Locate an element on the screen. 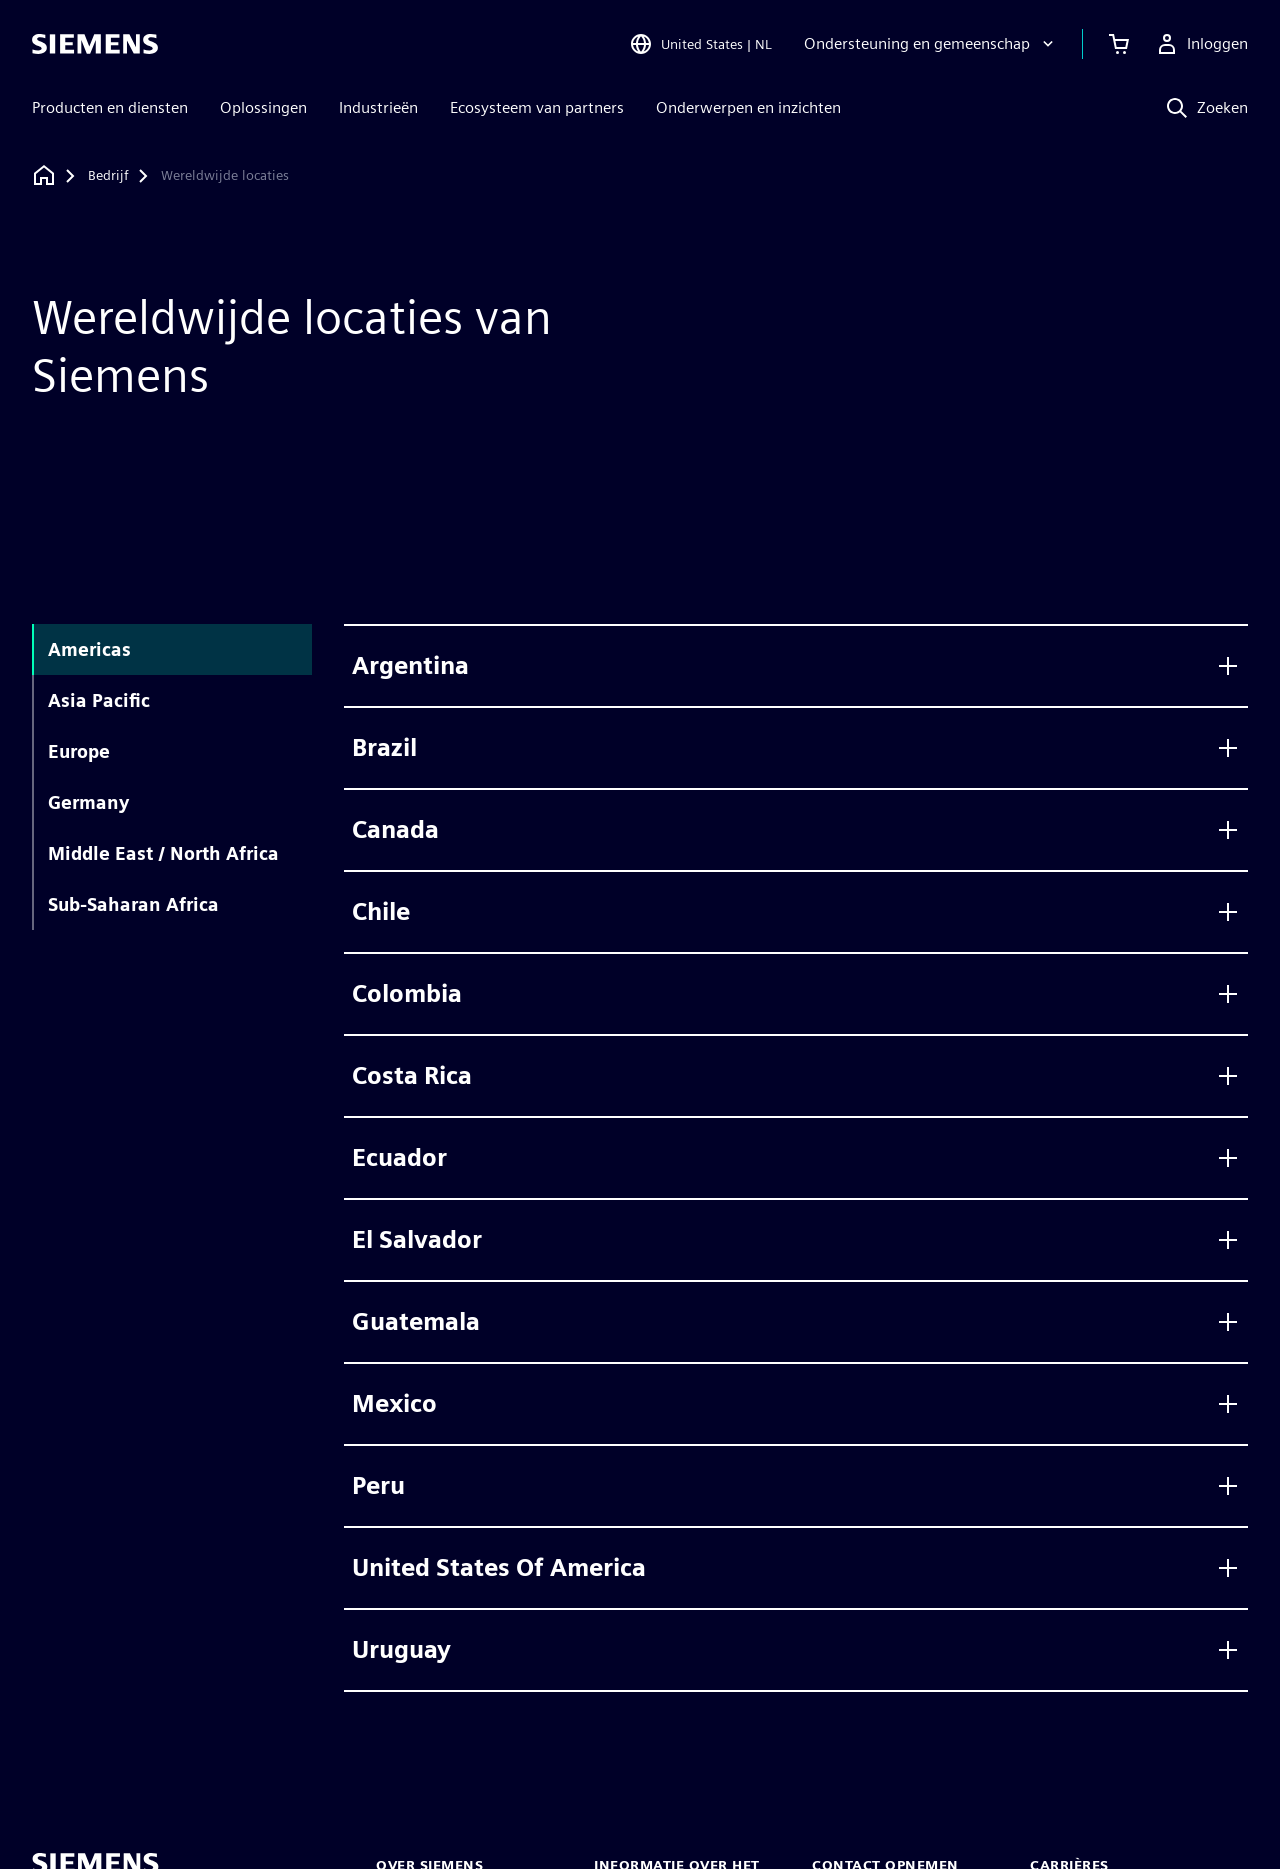 The height and width of the screenshot is (1869, 1280). Middle East / North Africa [tab] is located at coordinates (163, 853).